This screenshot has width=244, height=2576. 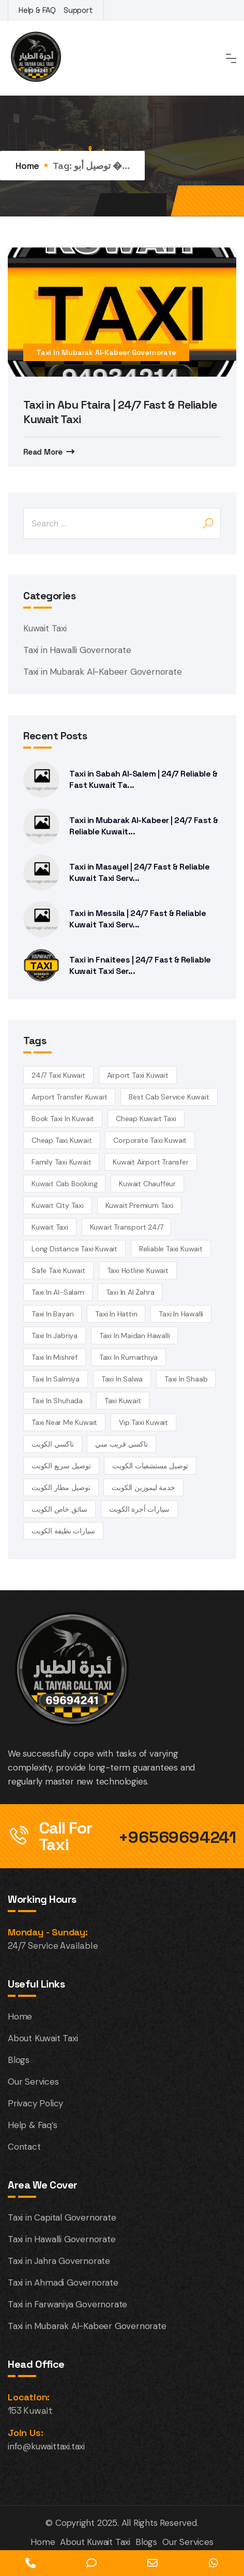 What do you see at coordinates (169, 1096) in the screenshot?
I see `best cab service kuwait [best cab service kuwait (4 items)]` at bounding box center [169, 1096].